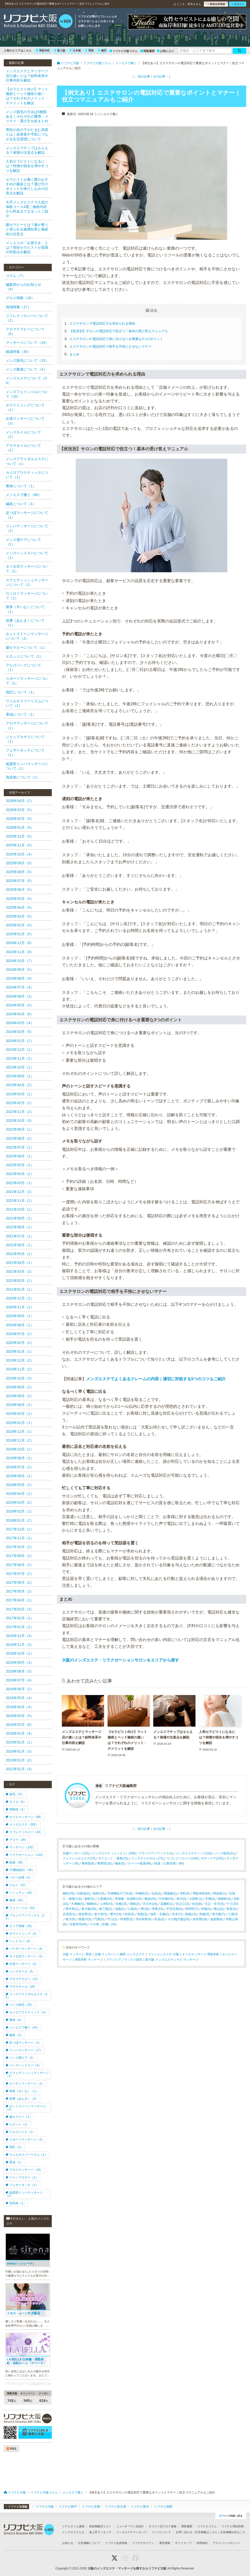 The height and width of the screenshot is (2576, 250). I want to click on 2017年09月（2）, so click(20, 1556).